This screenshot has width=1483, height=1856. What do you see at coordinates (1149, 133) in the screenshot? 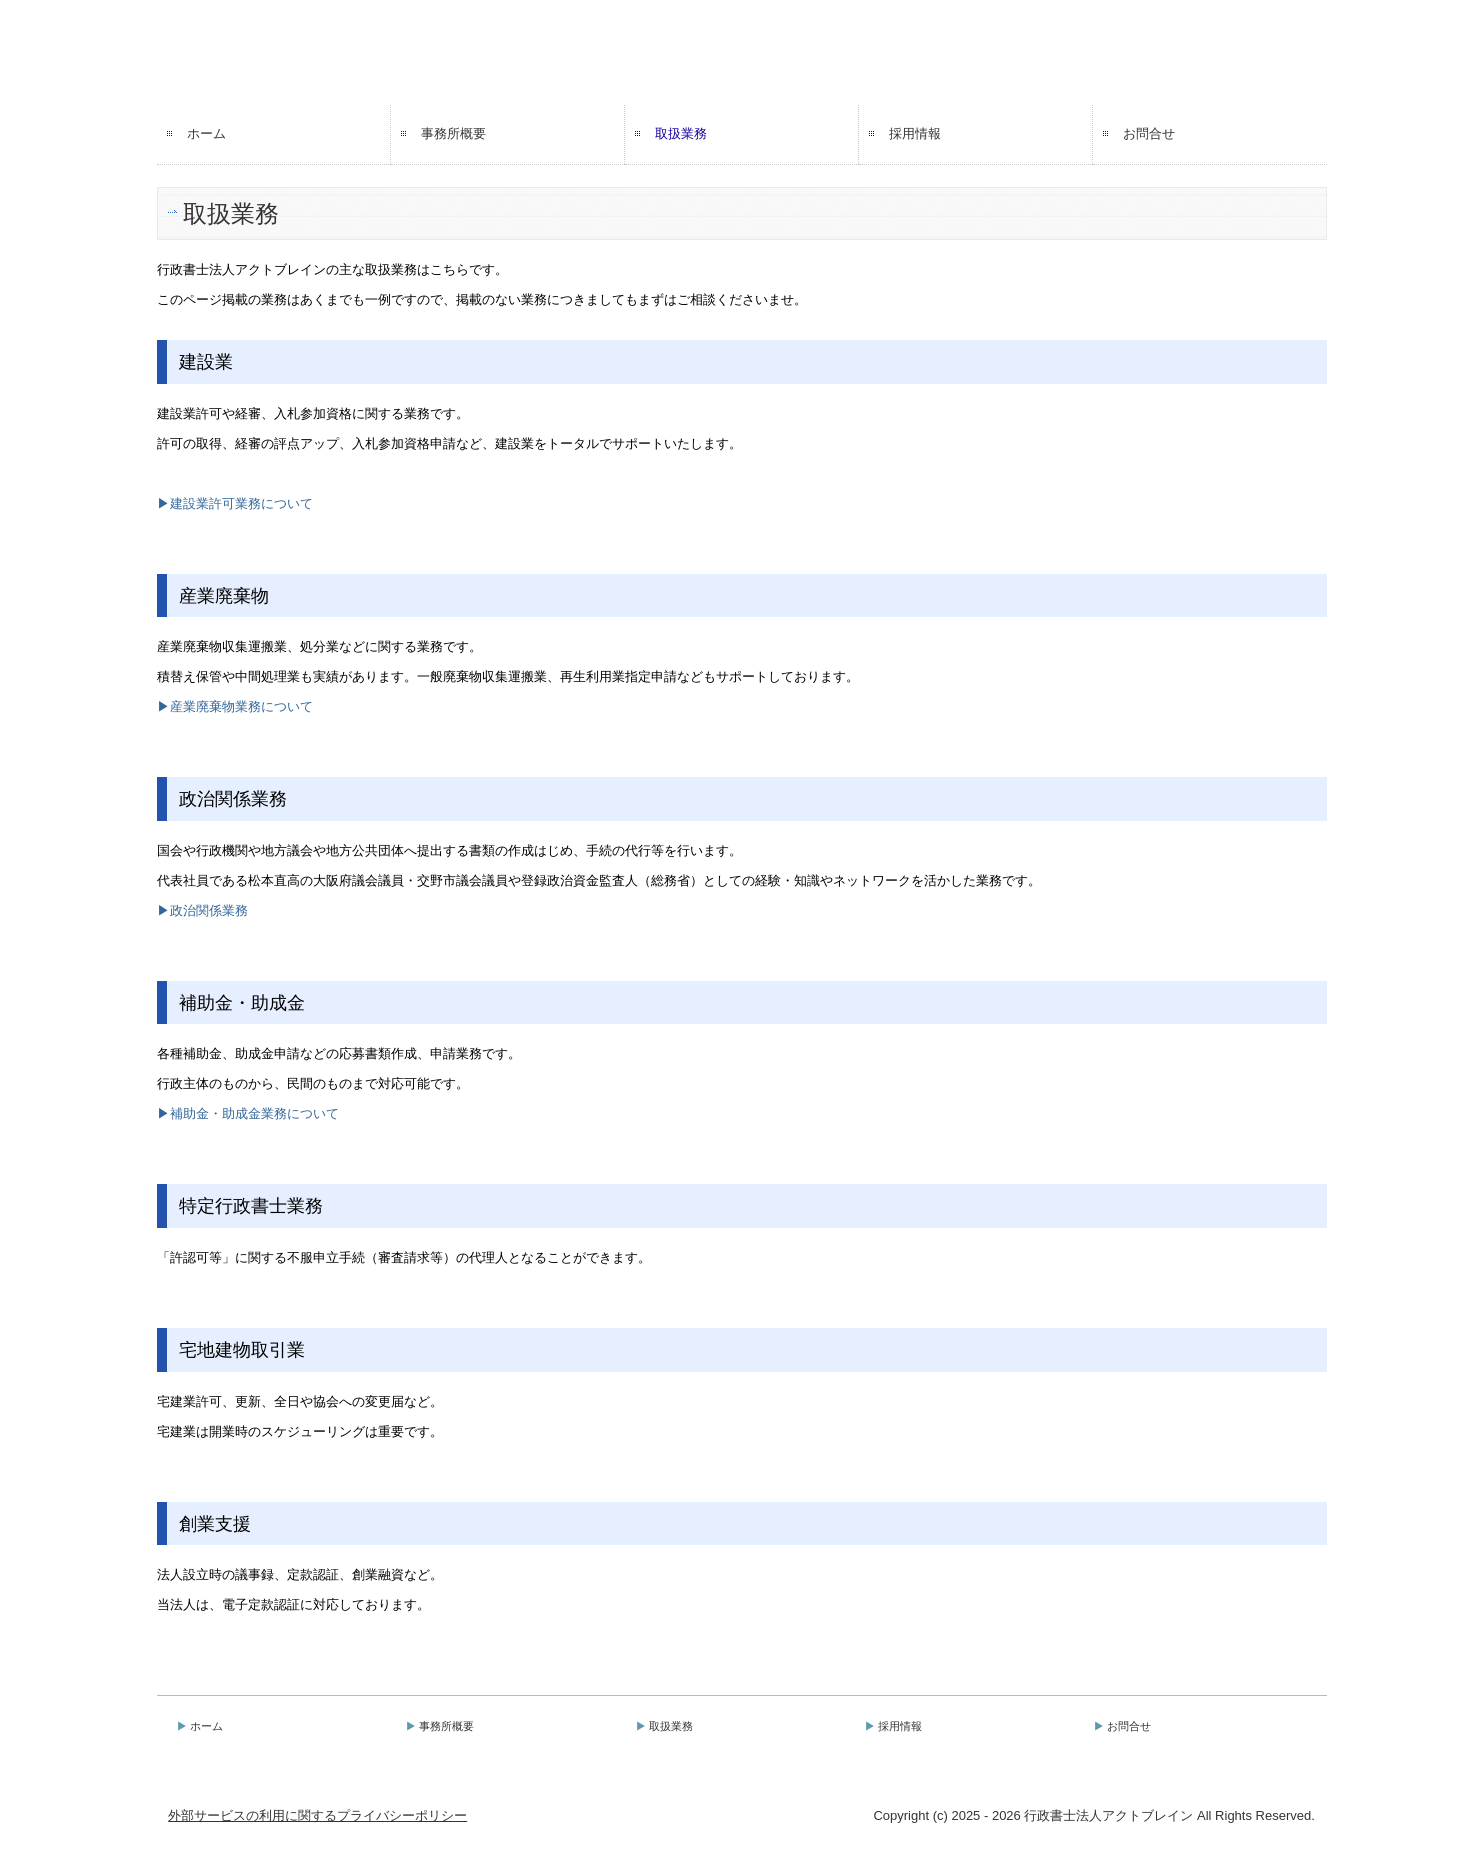
I see `お問合せ` at bounding box center [1149, 133].